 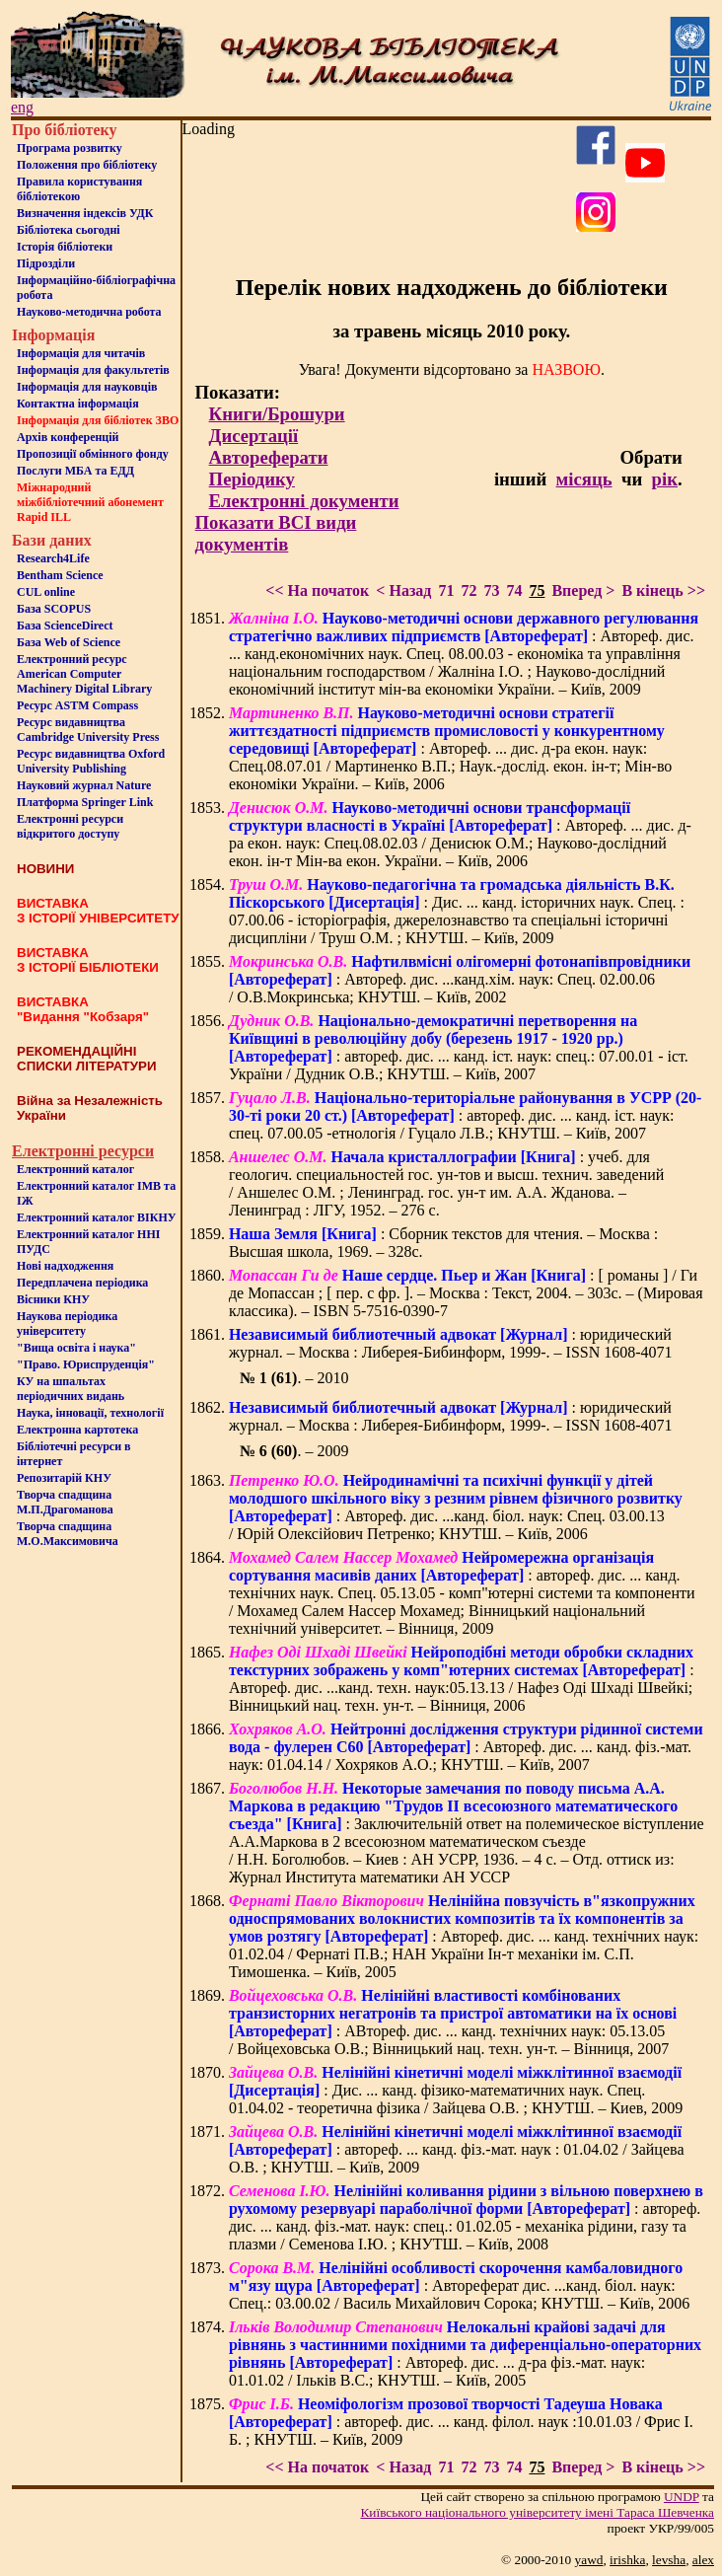 What do you see at coordinates (64, 247) in the screenshot?
I see `Iсторiя бібліотеки` at bounding box center [64, 247].